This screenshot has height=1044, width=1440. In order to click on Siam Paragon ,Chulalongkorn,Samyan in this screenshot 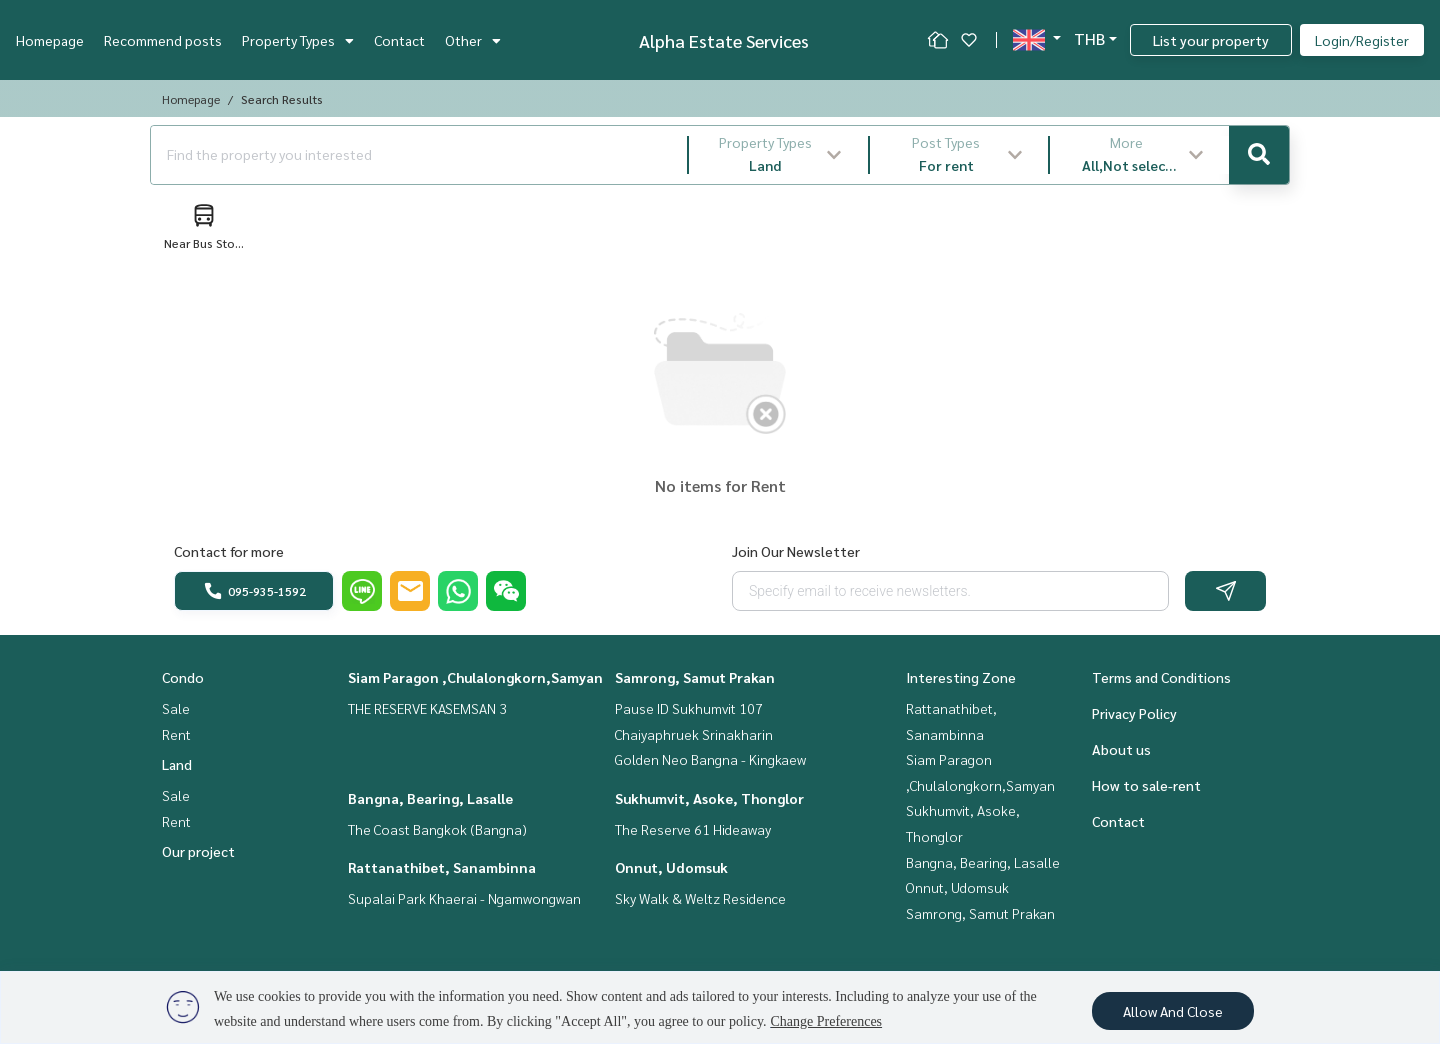, I will do `click(475, 677)`.